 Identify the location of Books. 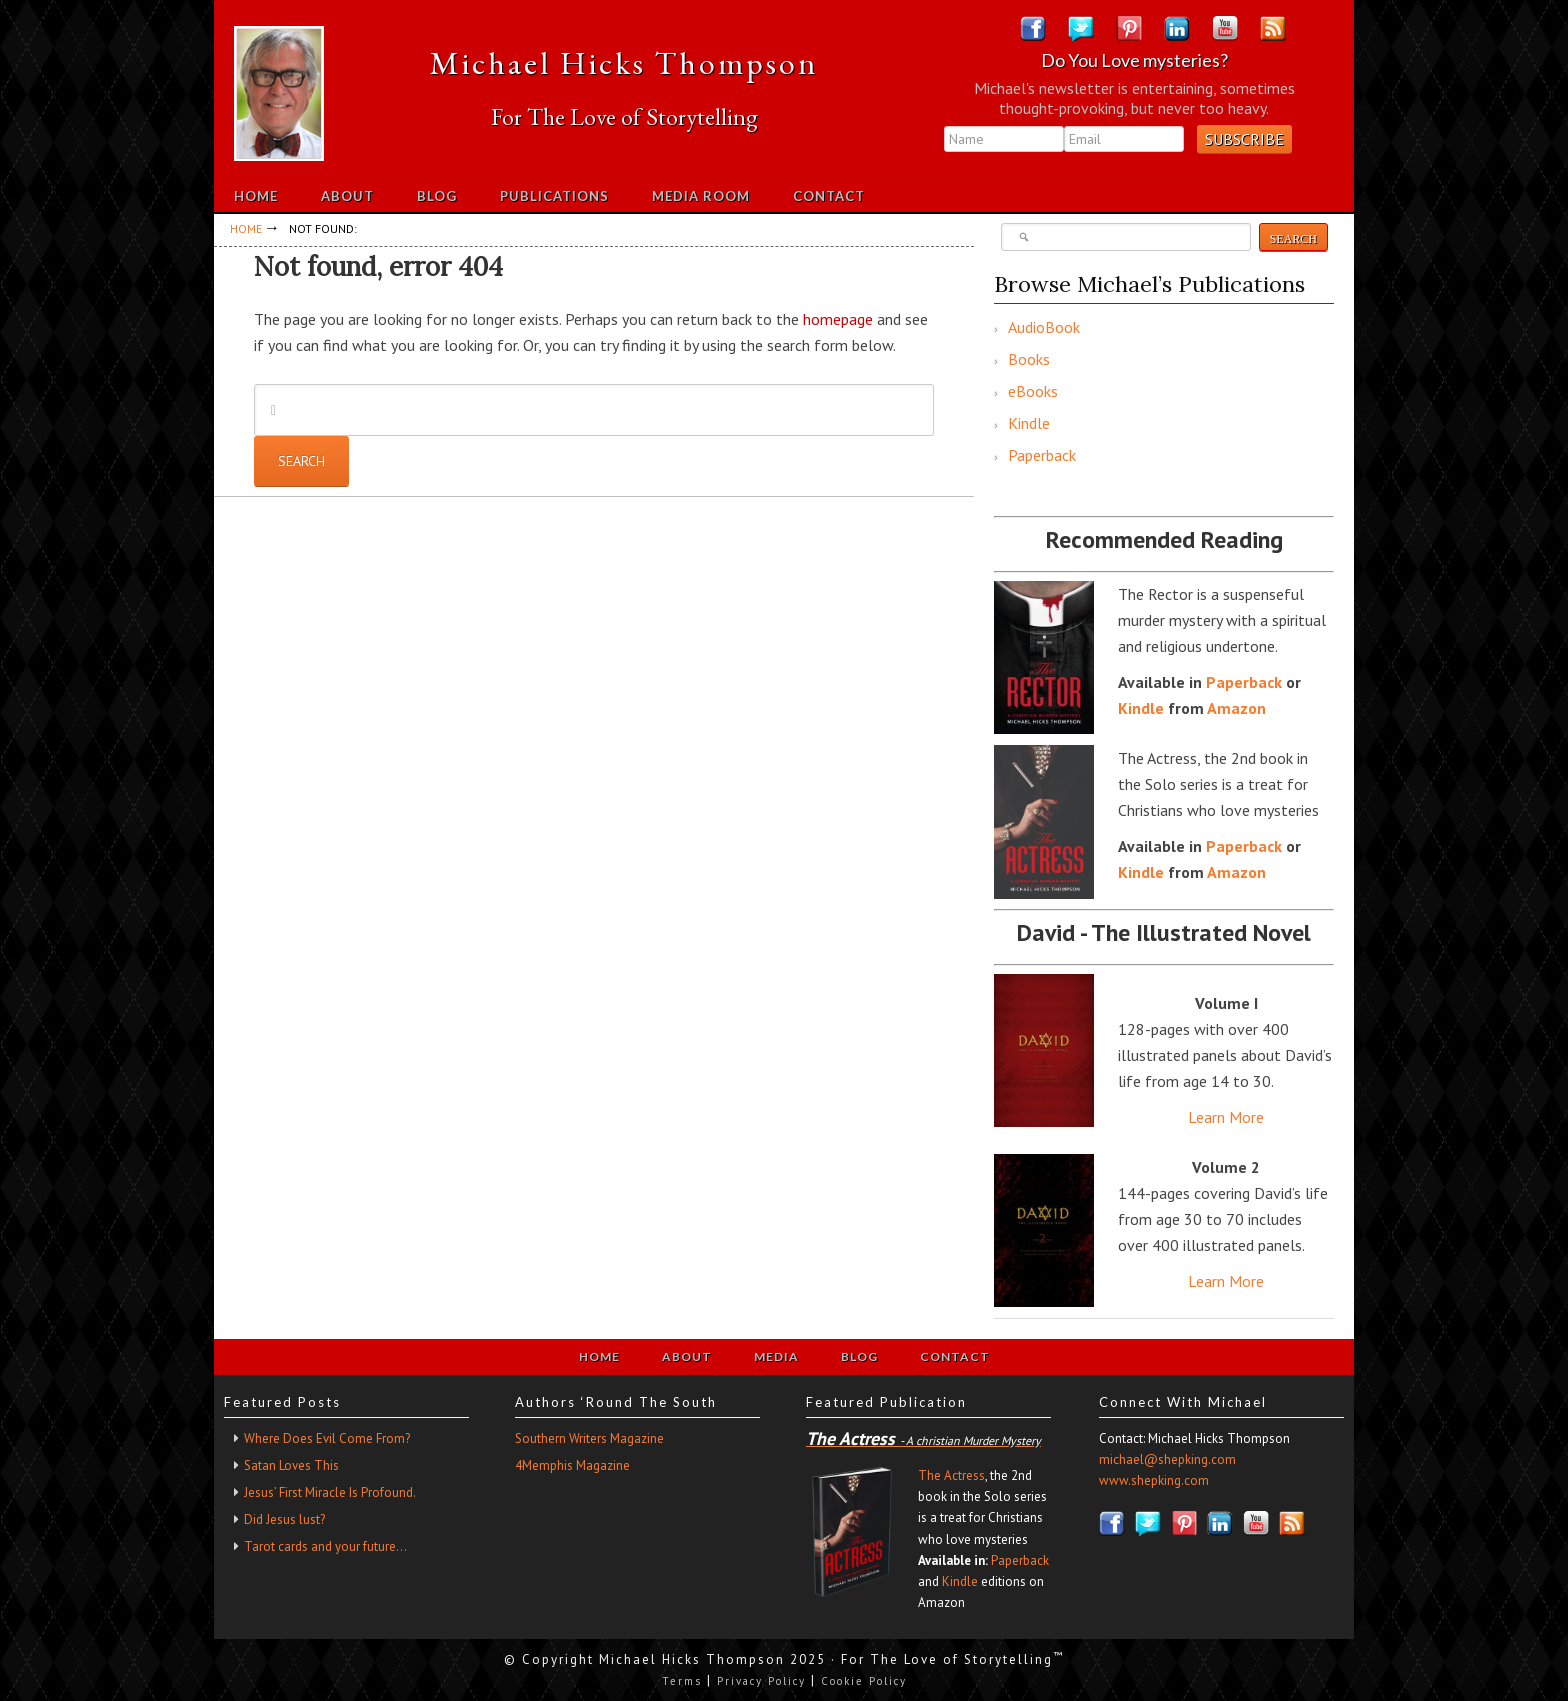
(1029, 359).